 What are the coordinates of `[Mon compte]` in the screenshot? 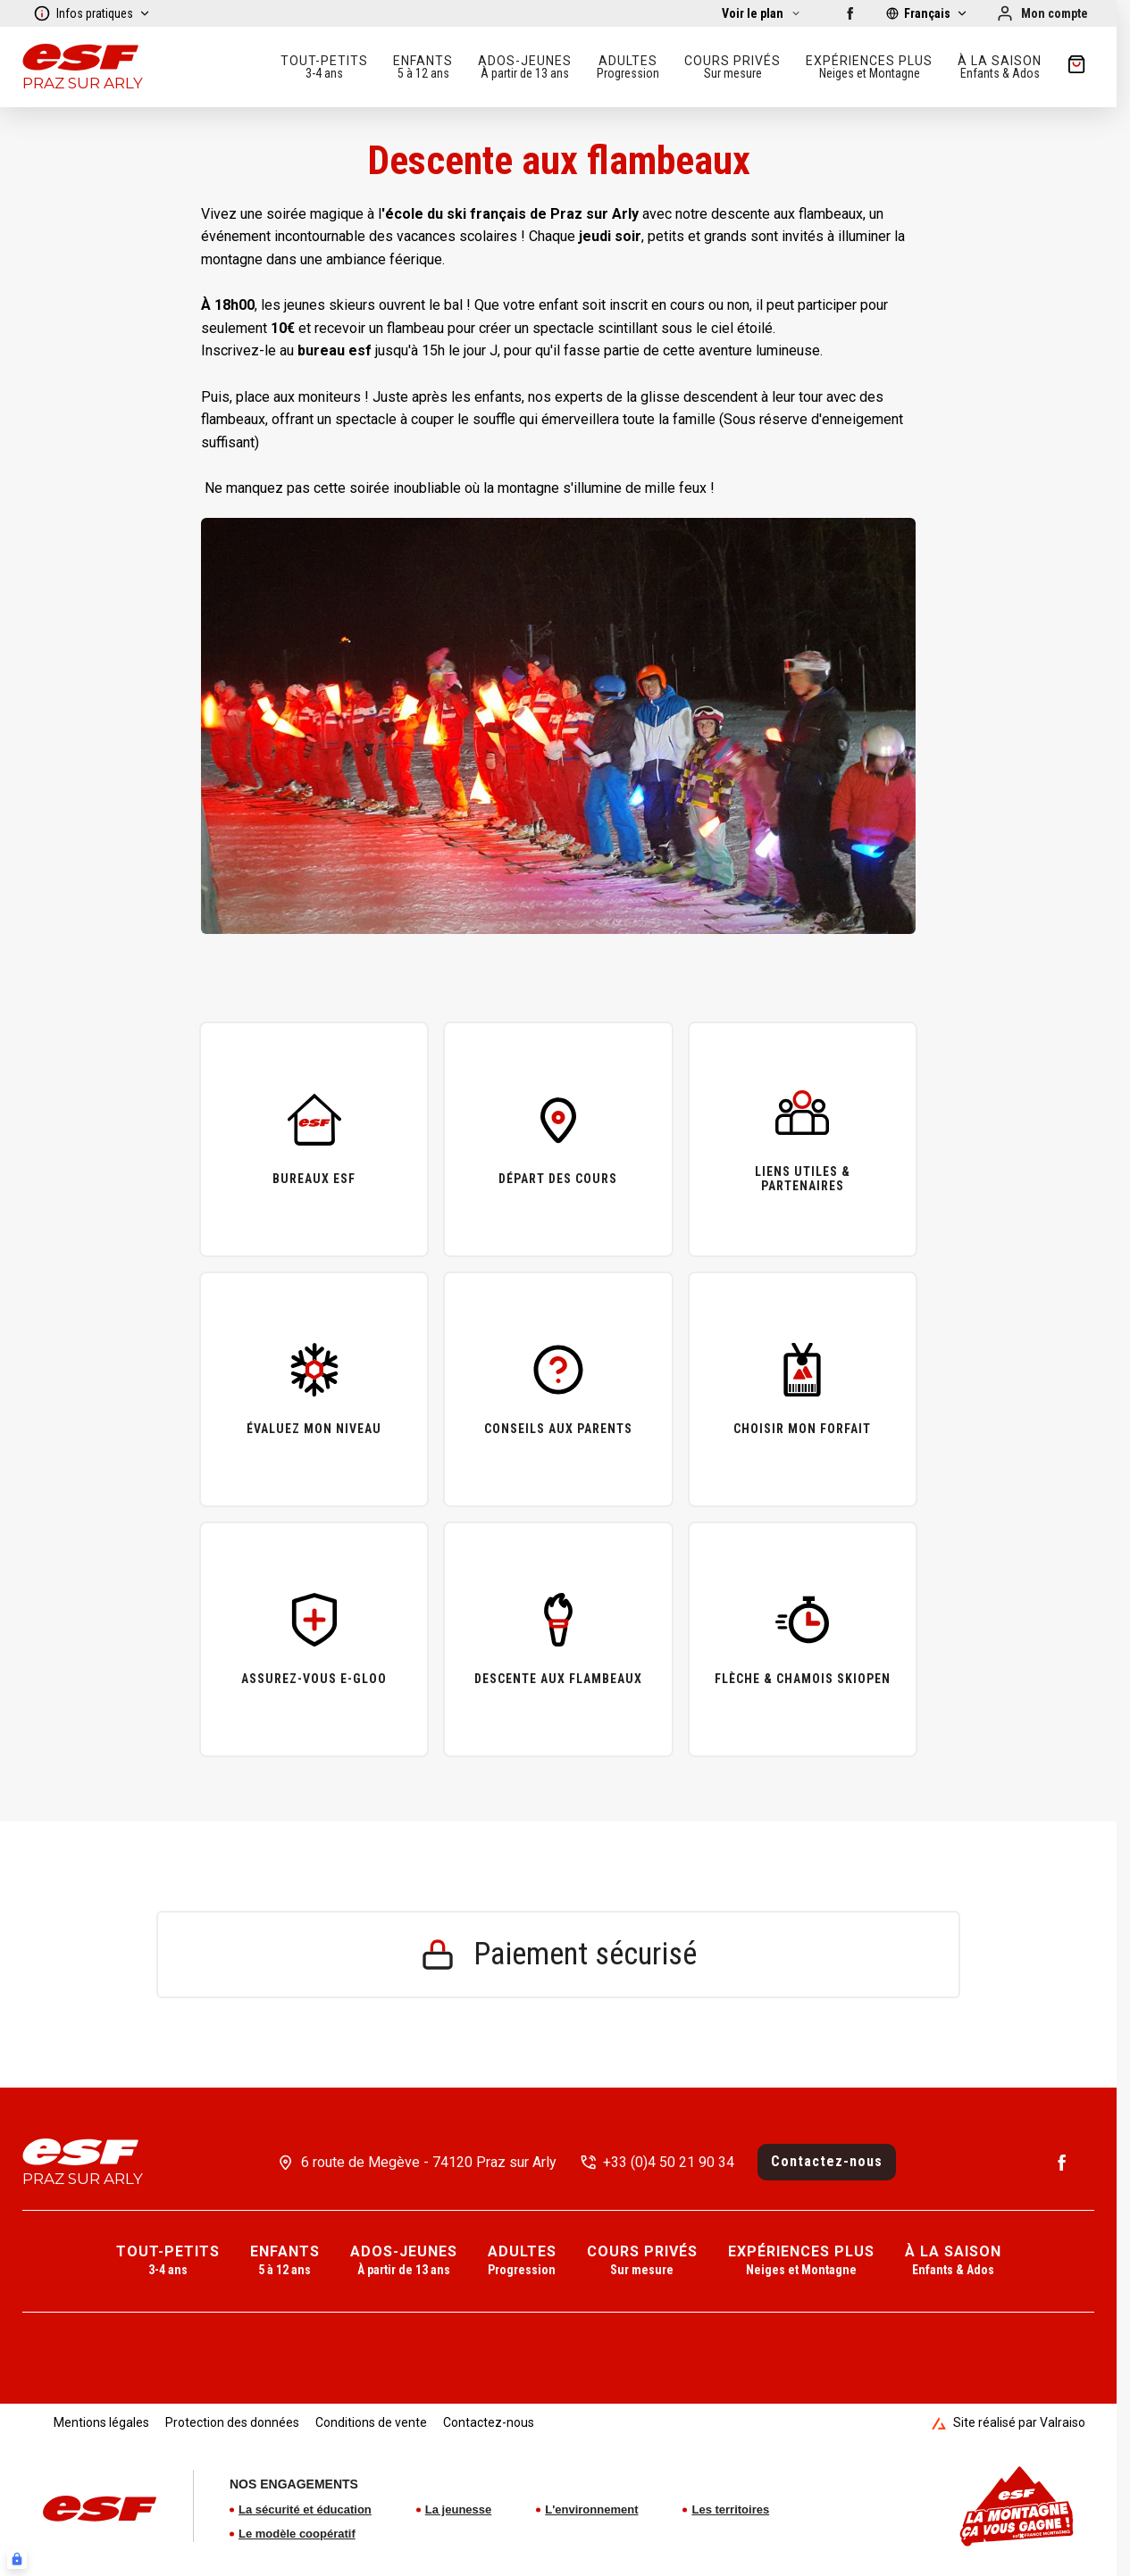 It's located at (1042, 13).